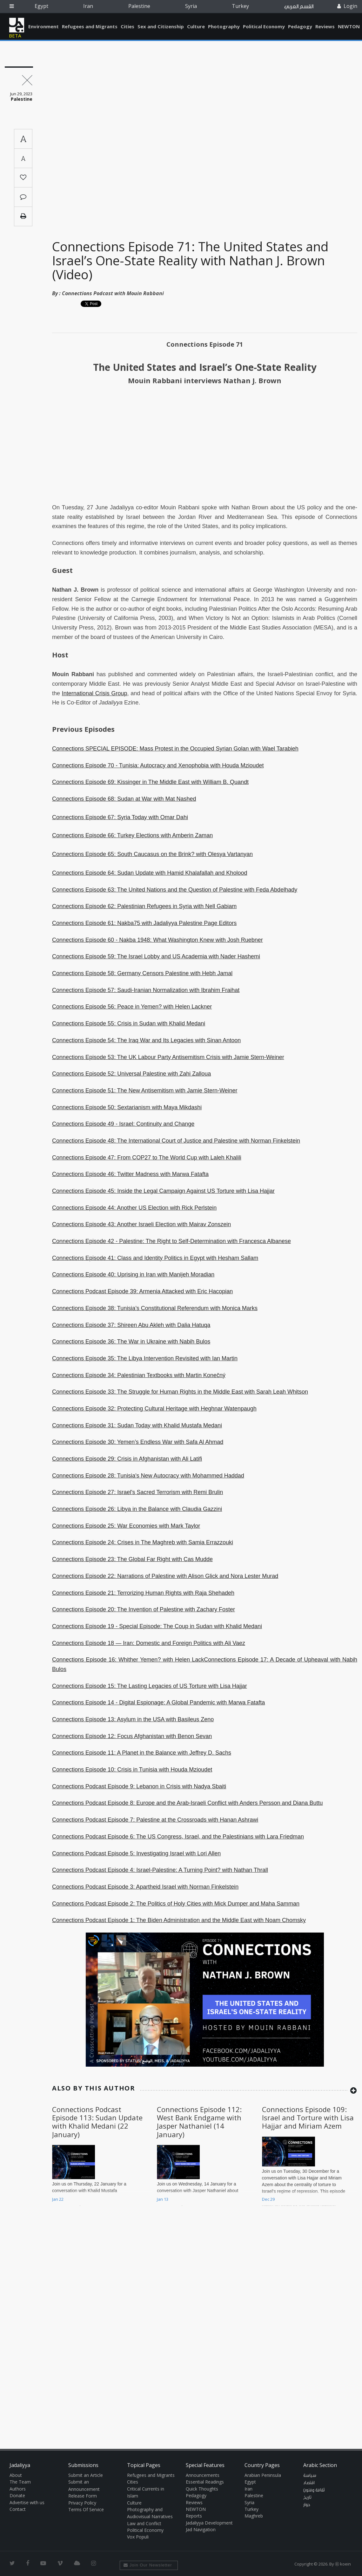 The image size is (362, 2576). What do you see at coordinates (86, 2509) in the screenshot?
I see `Terms Of Service` at bounding box center [86, 2509].